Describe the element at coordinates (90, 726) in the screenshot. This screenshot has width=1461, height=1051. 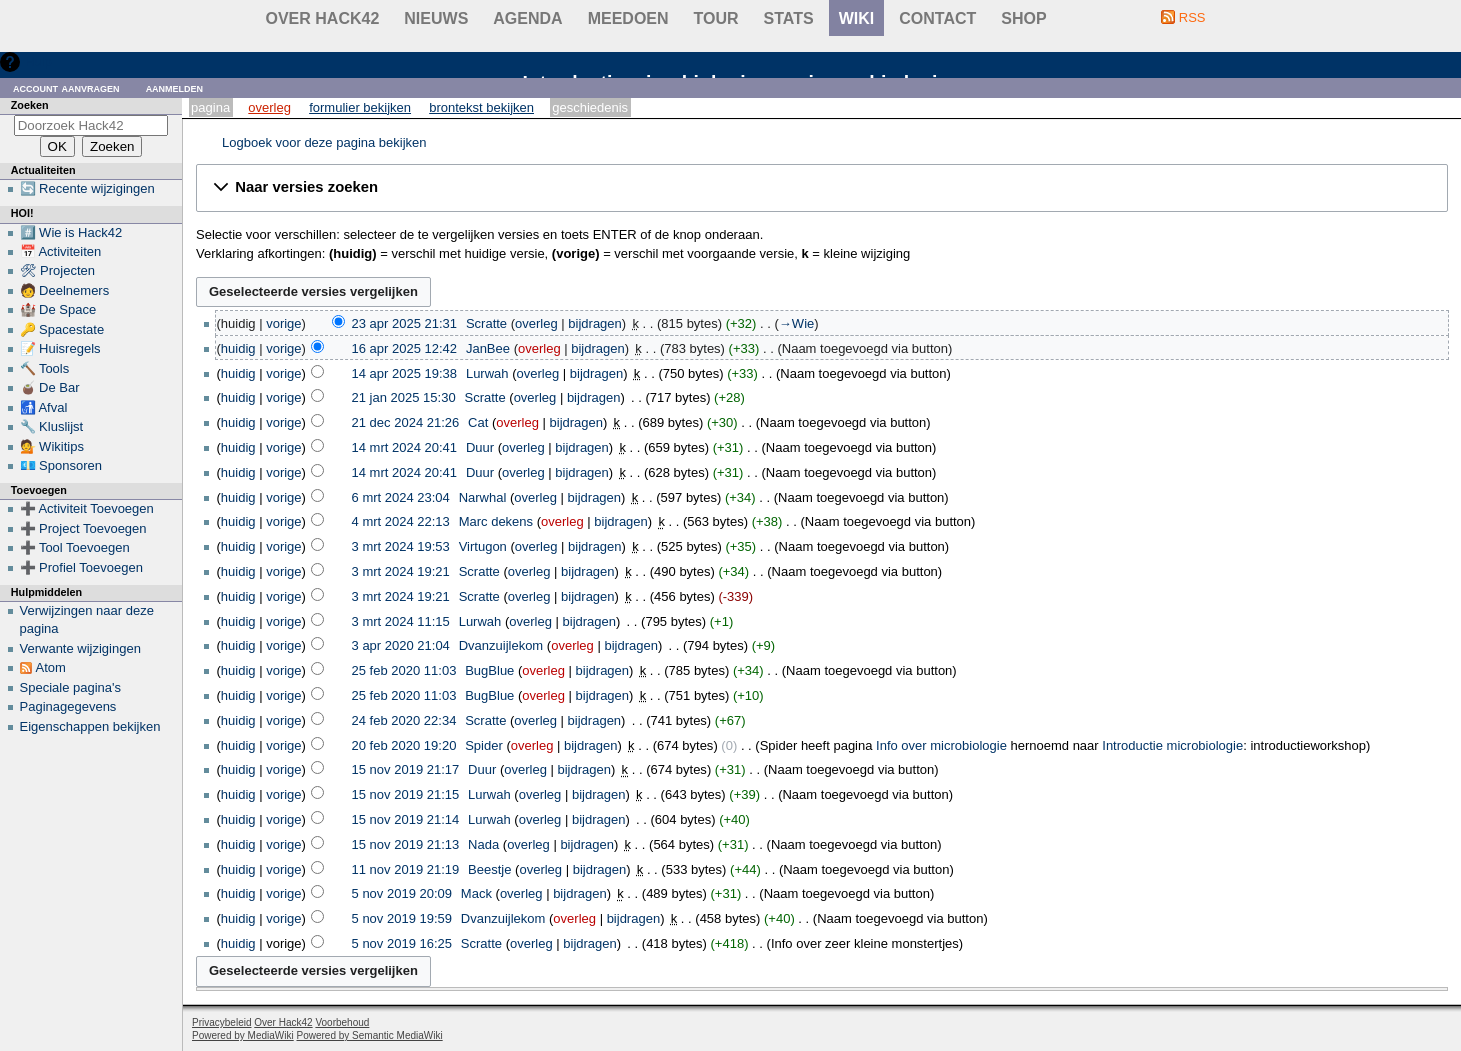
I see `Eigenschappen bekijken` at that location.